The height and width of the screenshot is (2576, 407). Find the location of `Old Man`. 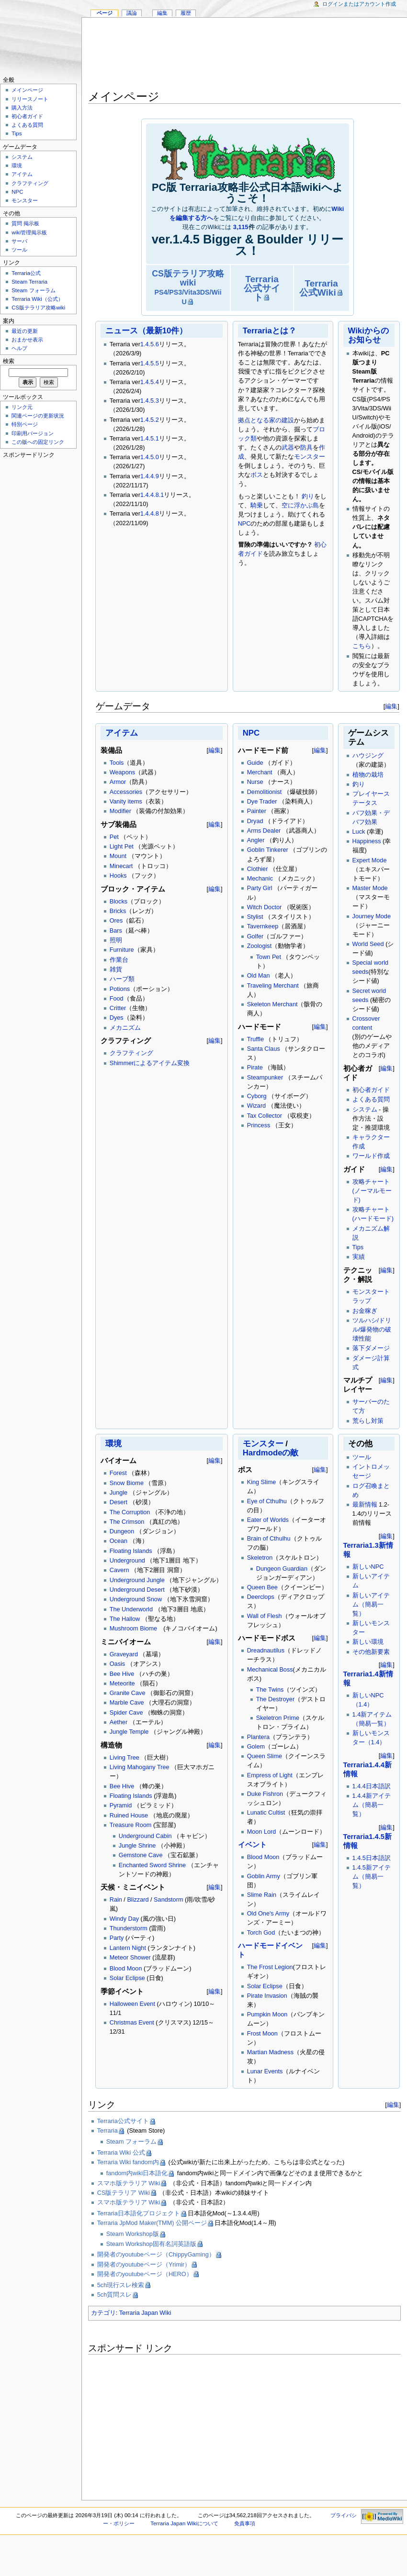

Old Man is located at coordinates (258, 975).